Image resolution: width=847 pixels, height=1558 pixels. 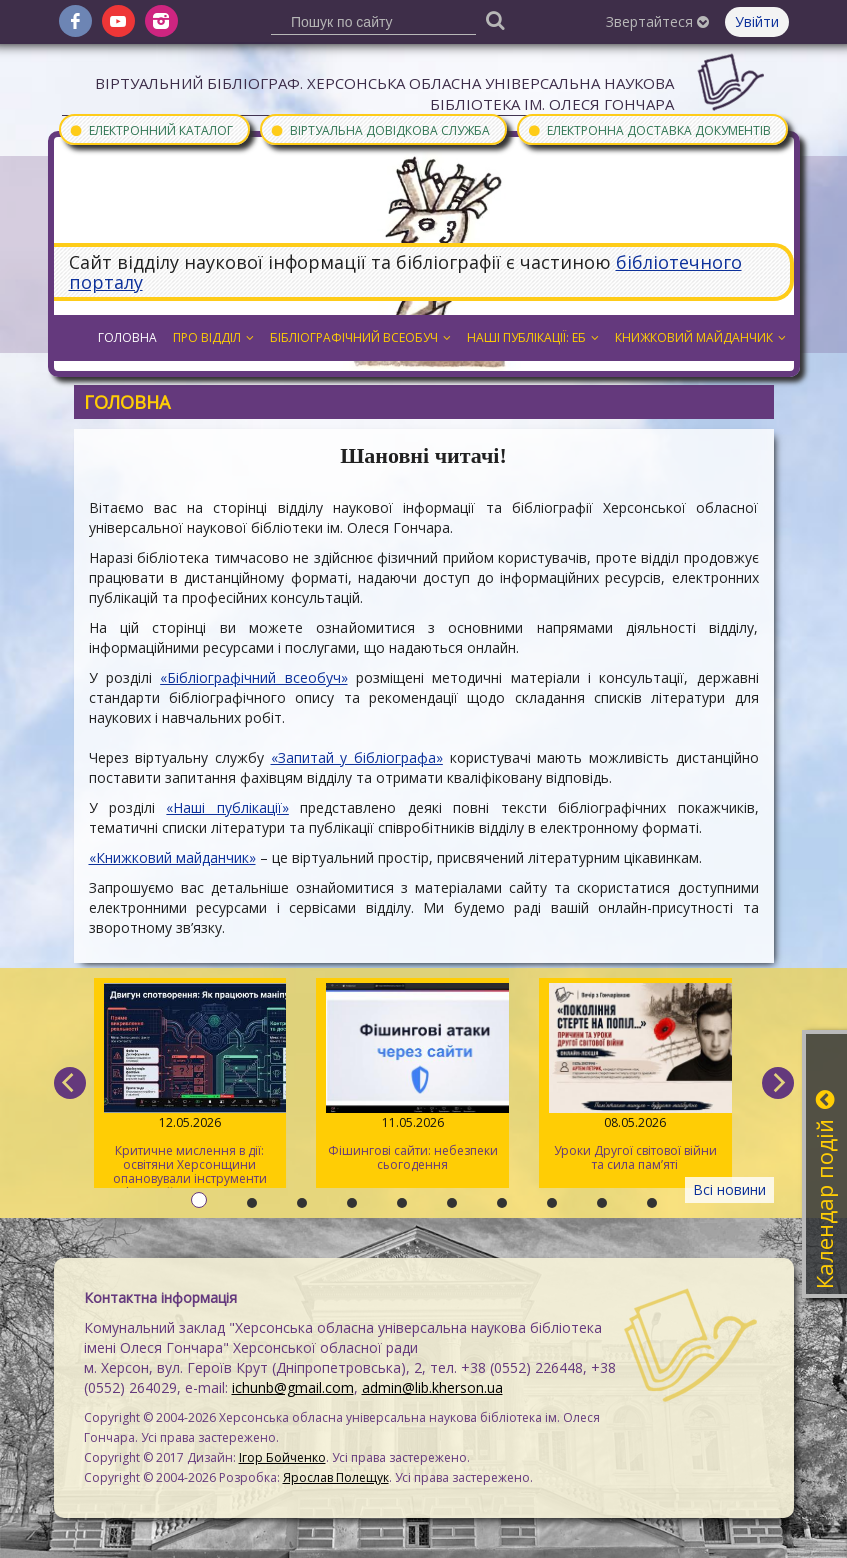 What do you see at coordinates (151, 129) in the screenshot?
I see `Електронний каталог` at bounding box center [151, 129].